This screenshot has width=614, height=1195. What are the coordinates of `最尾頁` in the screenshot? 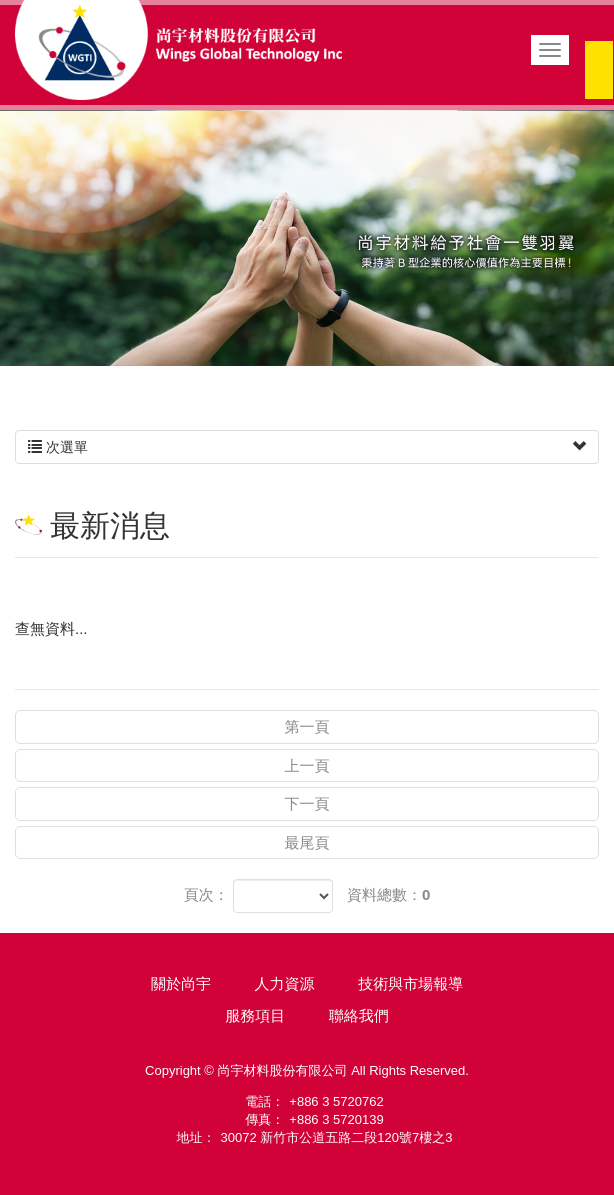 It's located at (307, 842).